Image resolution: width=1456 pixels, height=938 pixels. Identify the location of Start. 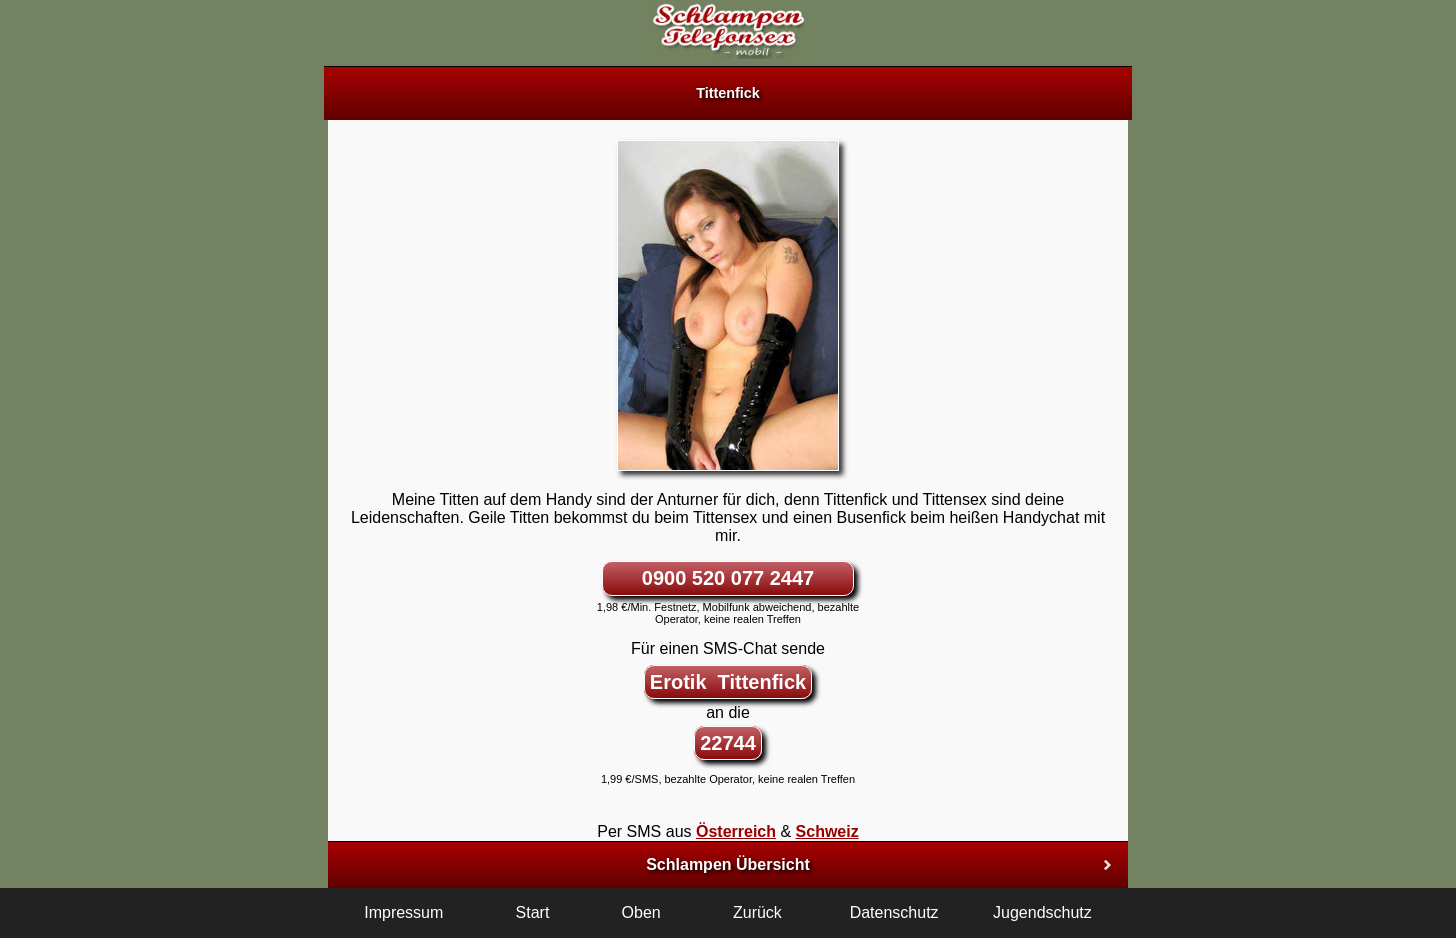
(533, 912).